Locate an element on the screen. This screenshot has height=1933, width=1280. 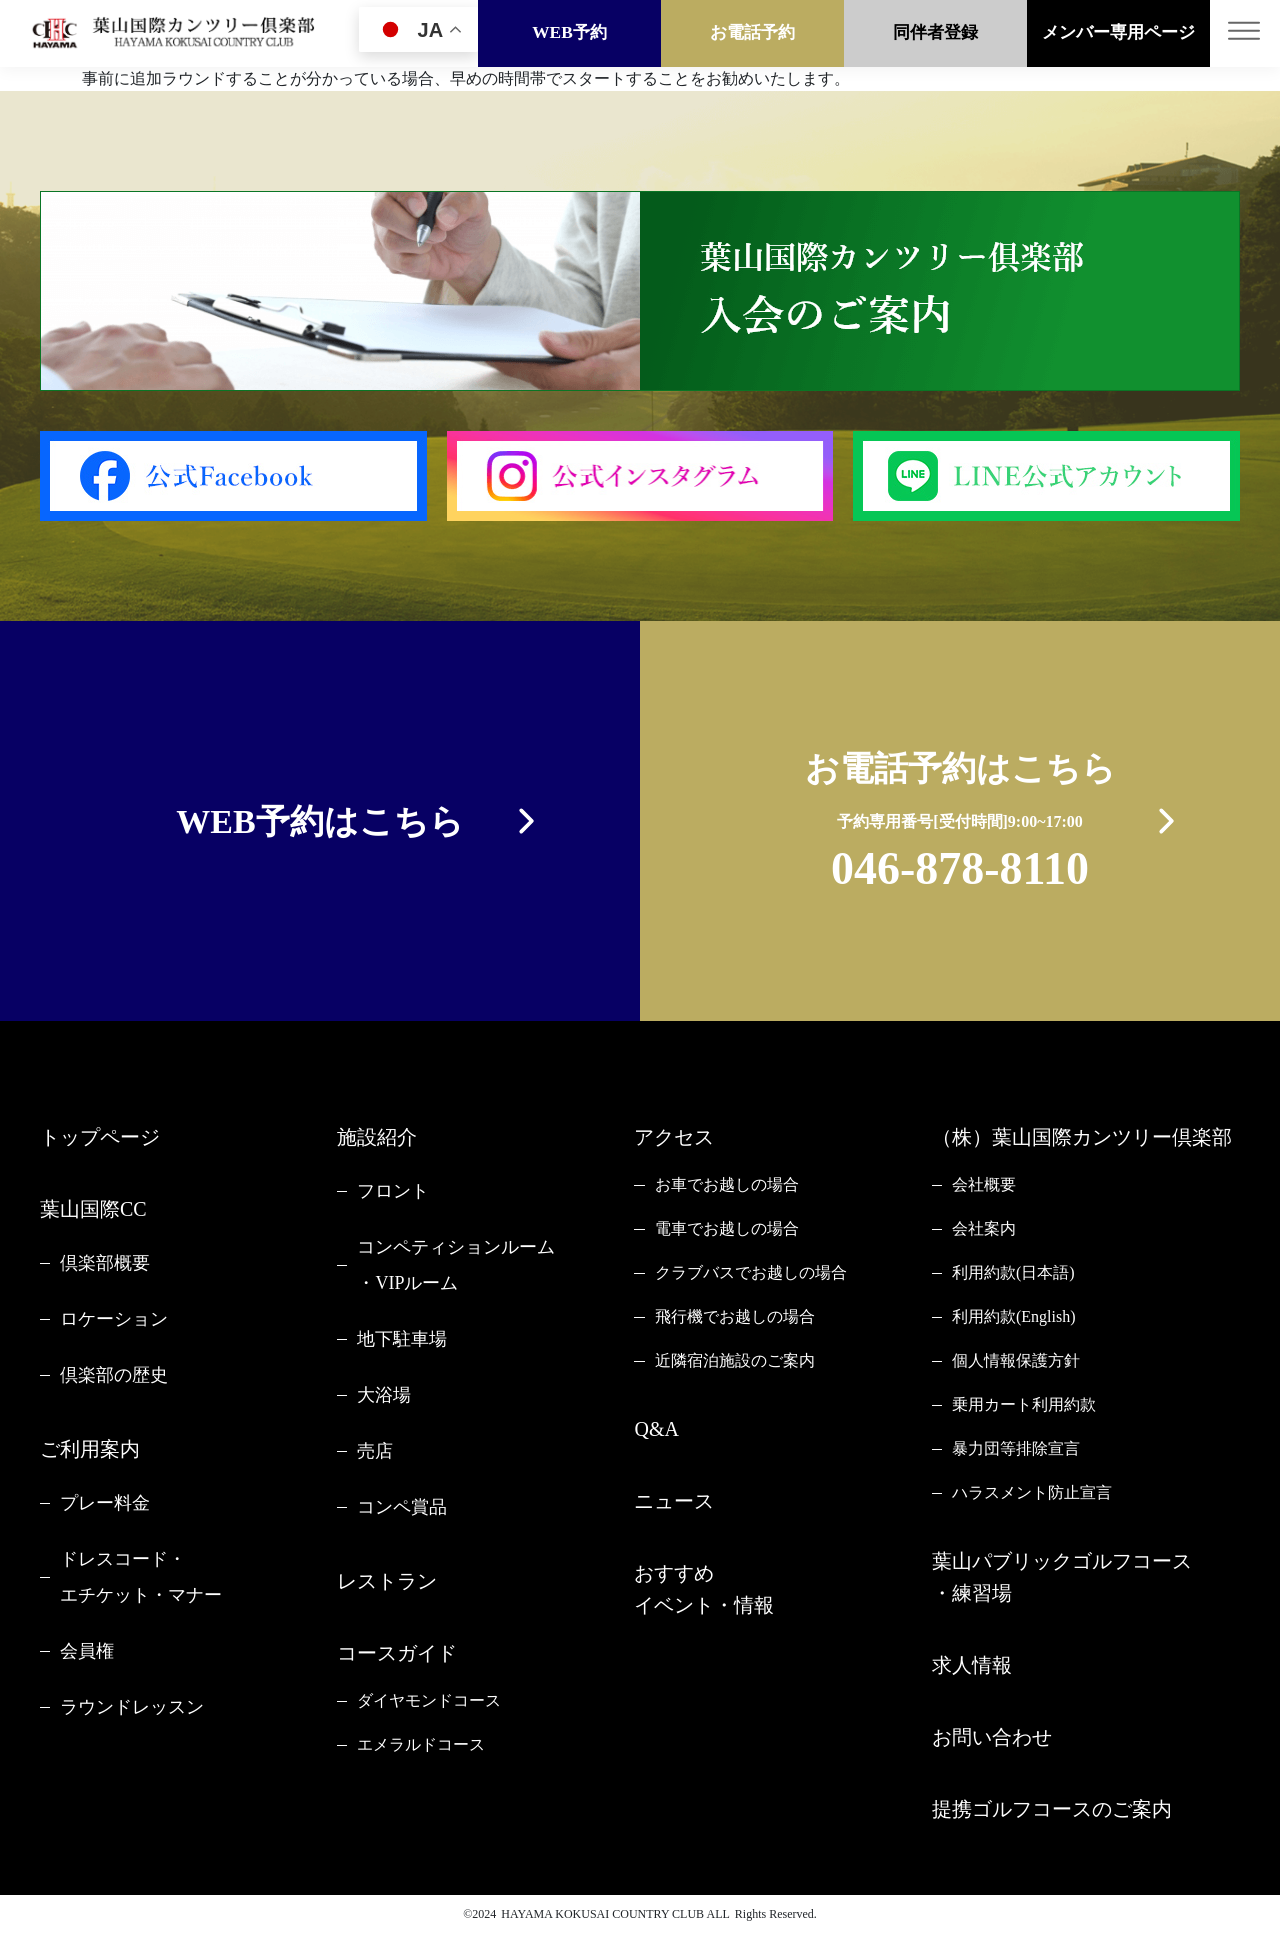
ニュース is located at coordinates (674, 1501).